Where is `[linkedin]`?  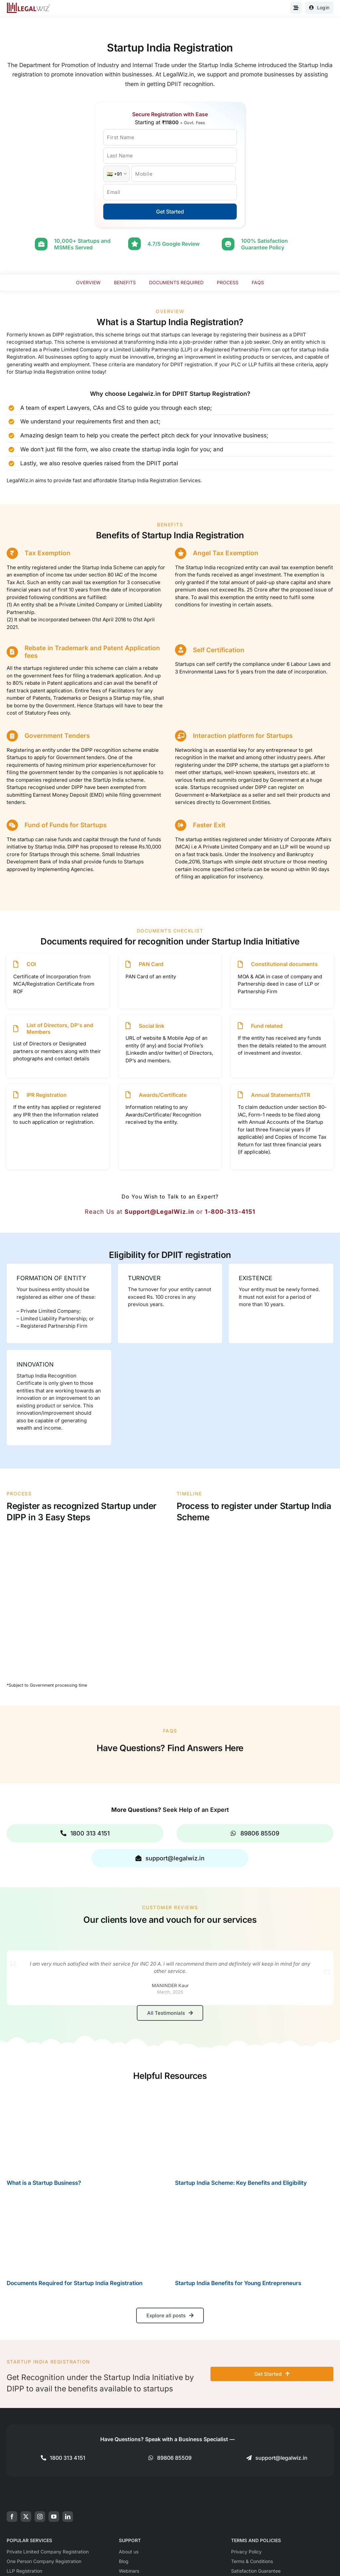
[linkedin] is located at coordinates (67, 2516).